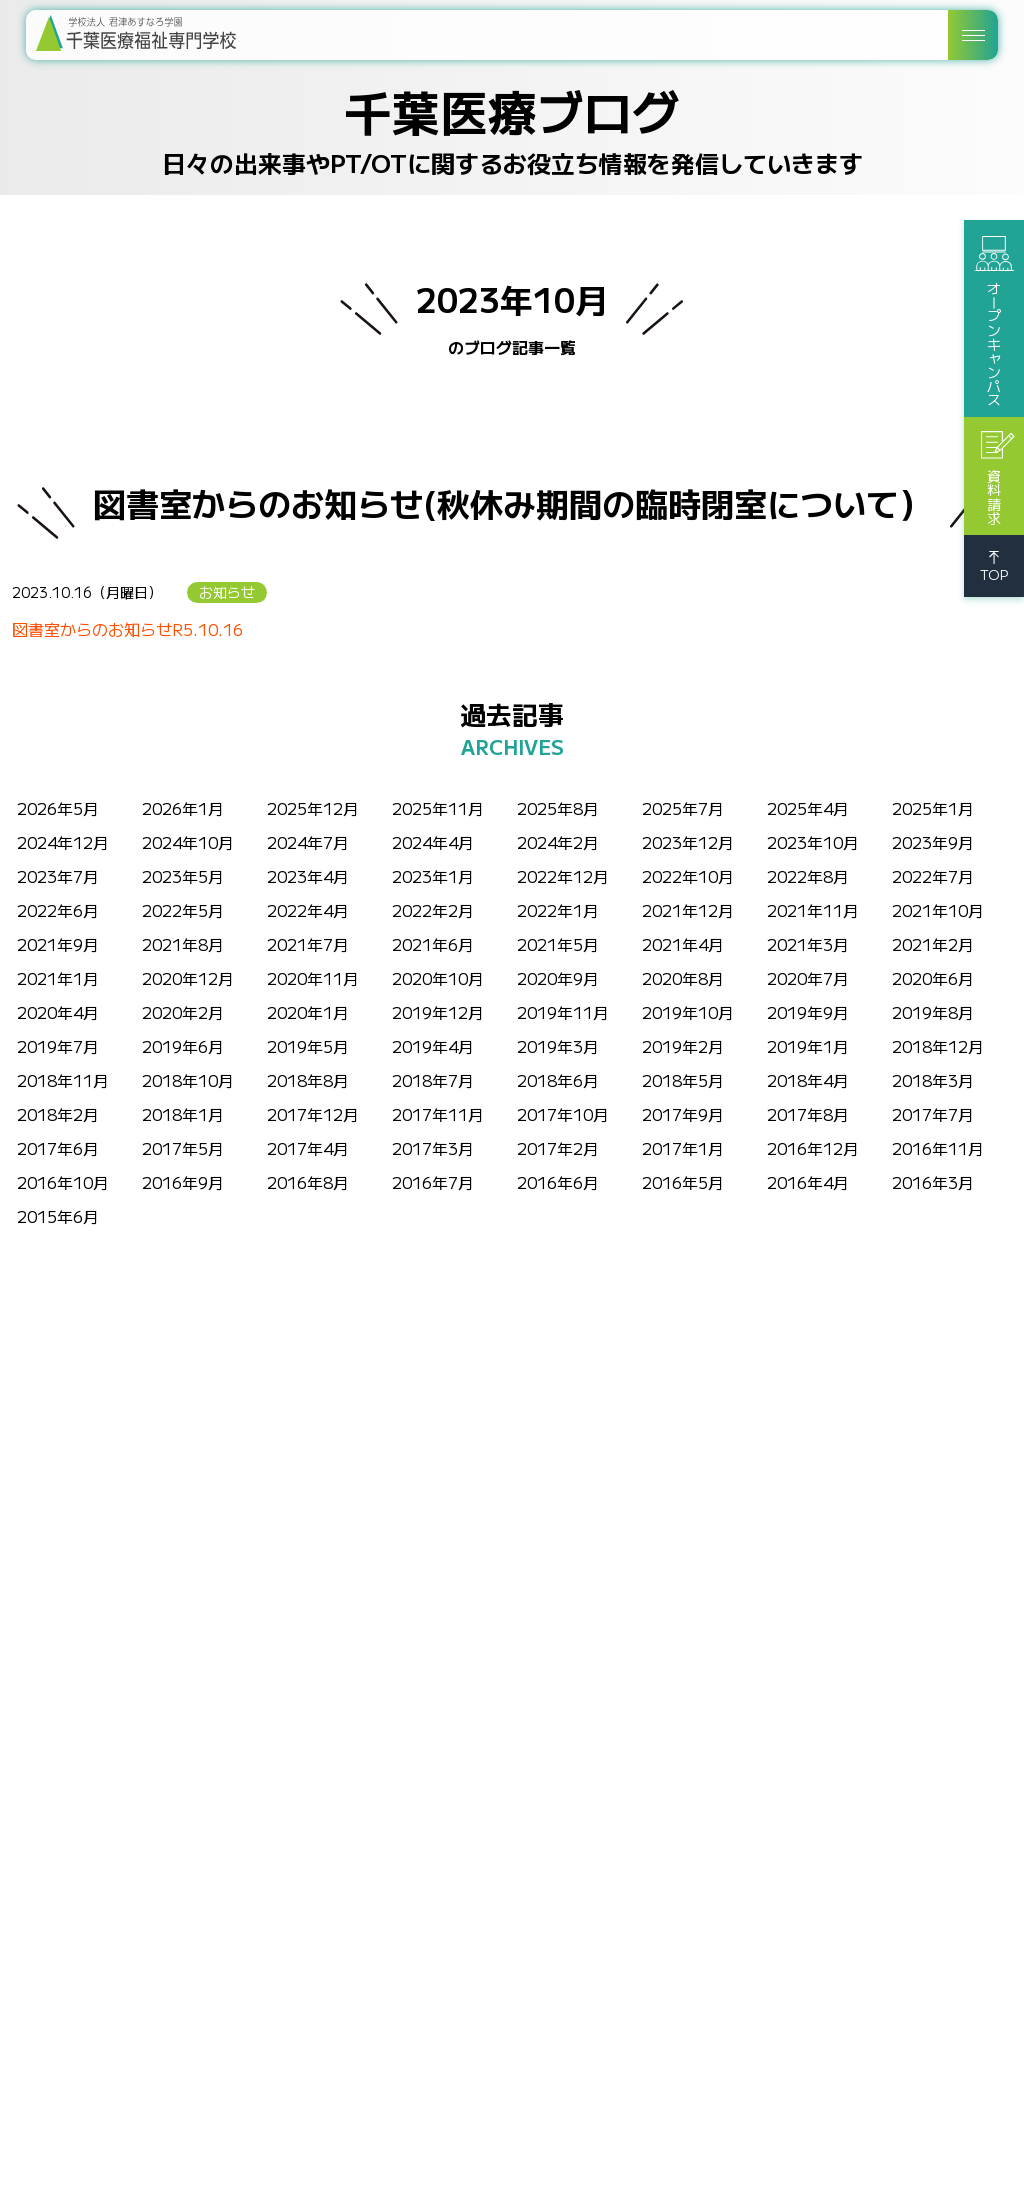 This screenshot has width=1024, height=2210. What do you see at coordinates (433, 1182) in the screenshot?
I see `2016年7月` at bounding box center [433, 1182].